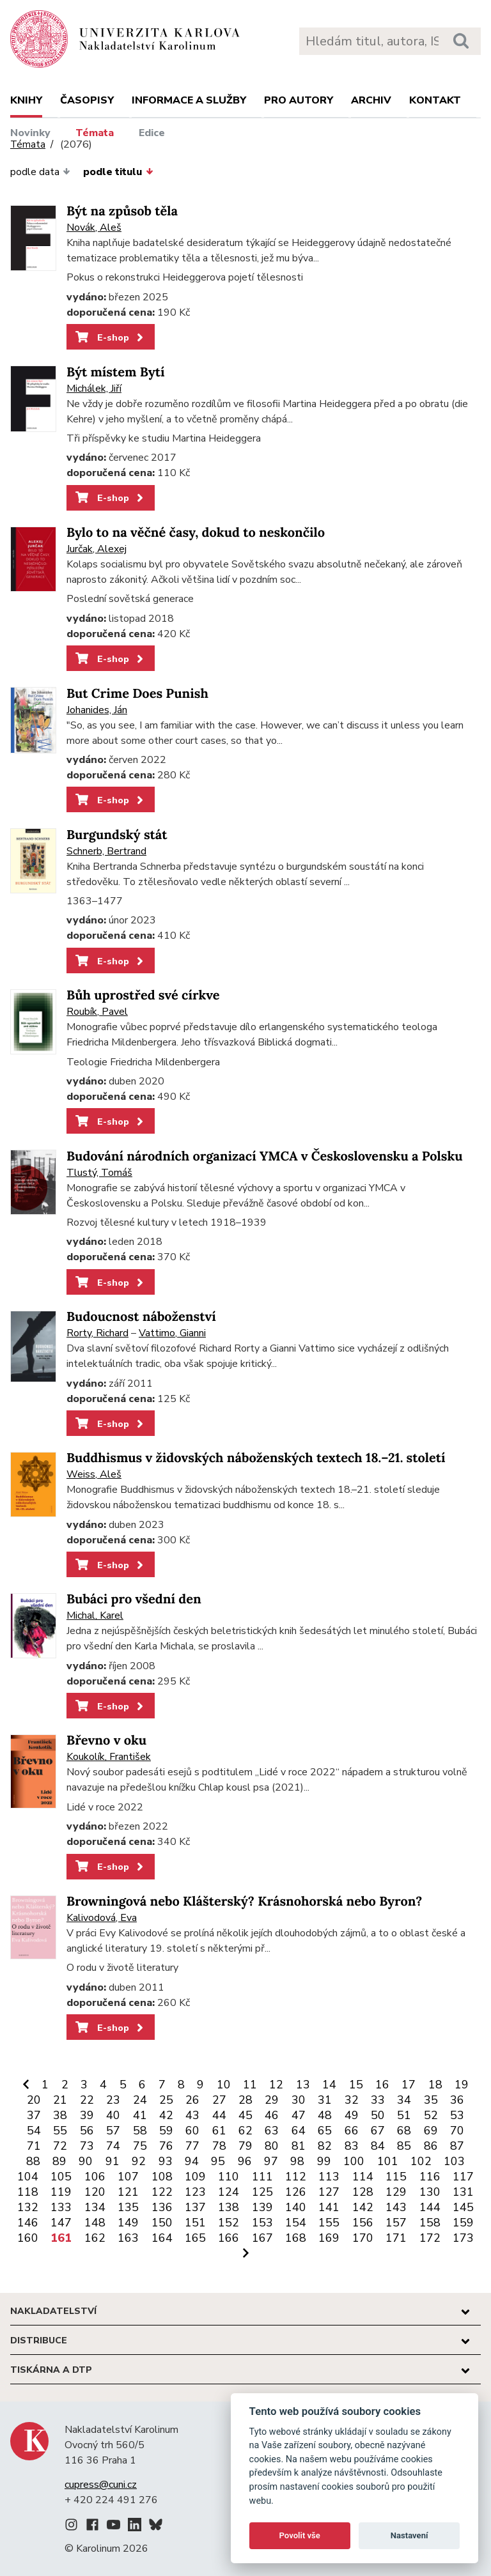 This screenshot has width=491, height=2576. What do you see at coordinates (60, 2100) in the screenshot?
I see `21` at bounding box center [60, 2100].